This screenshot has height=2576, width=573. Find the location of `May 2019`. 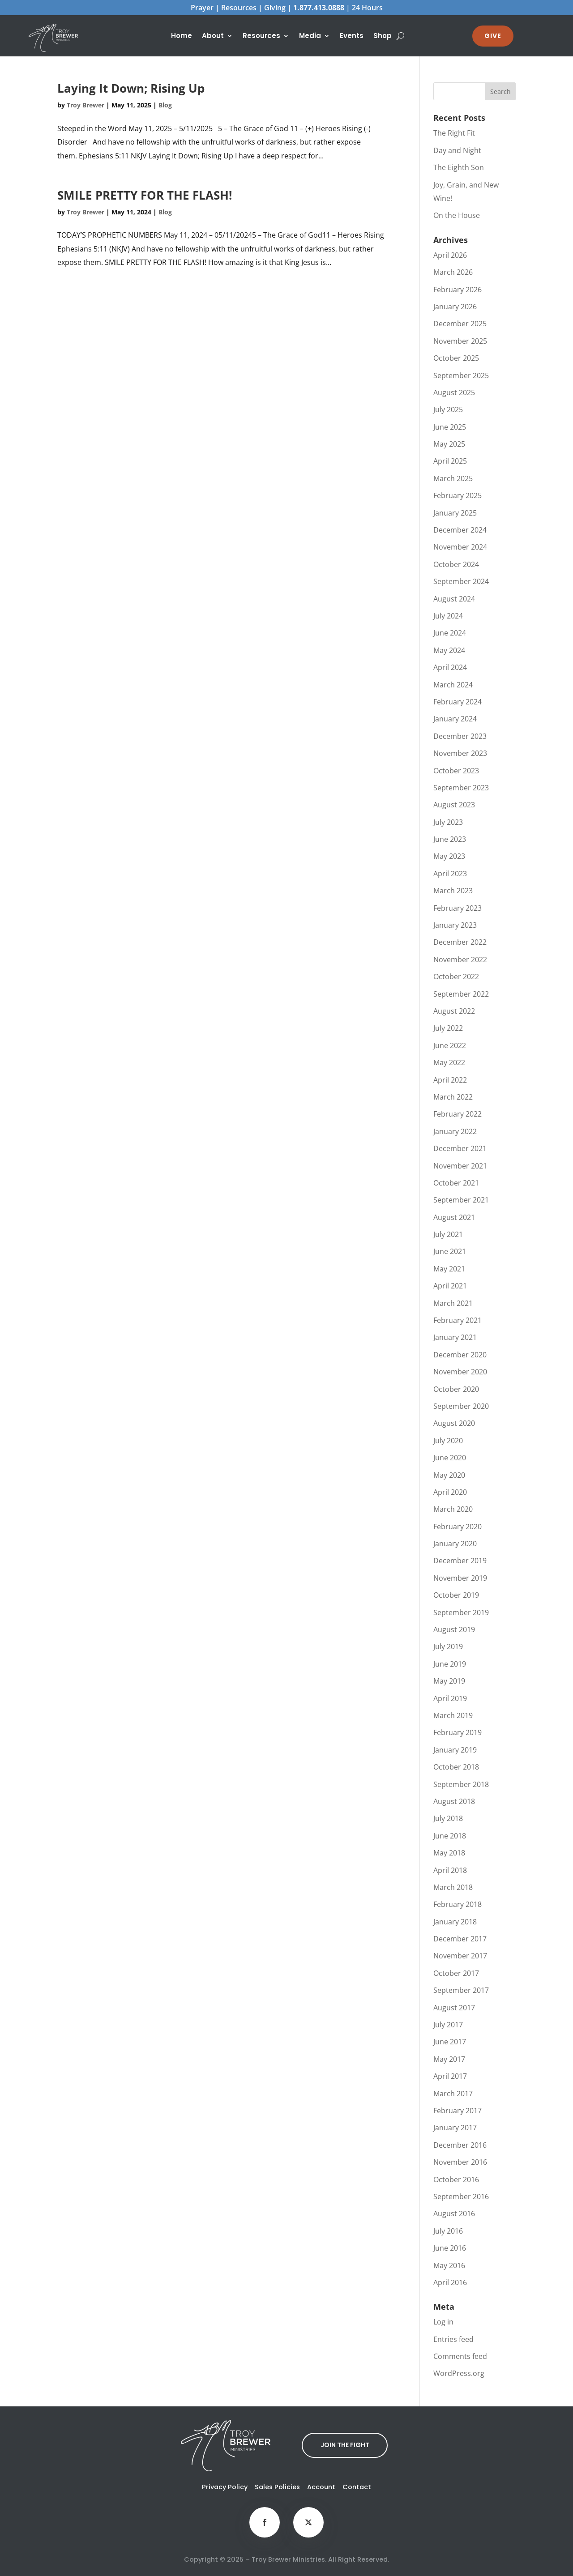

May 2019 is located at coordinates (449, 1681).